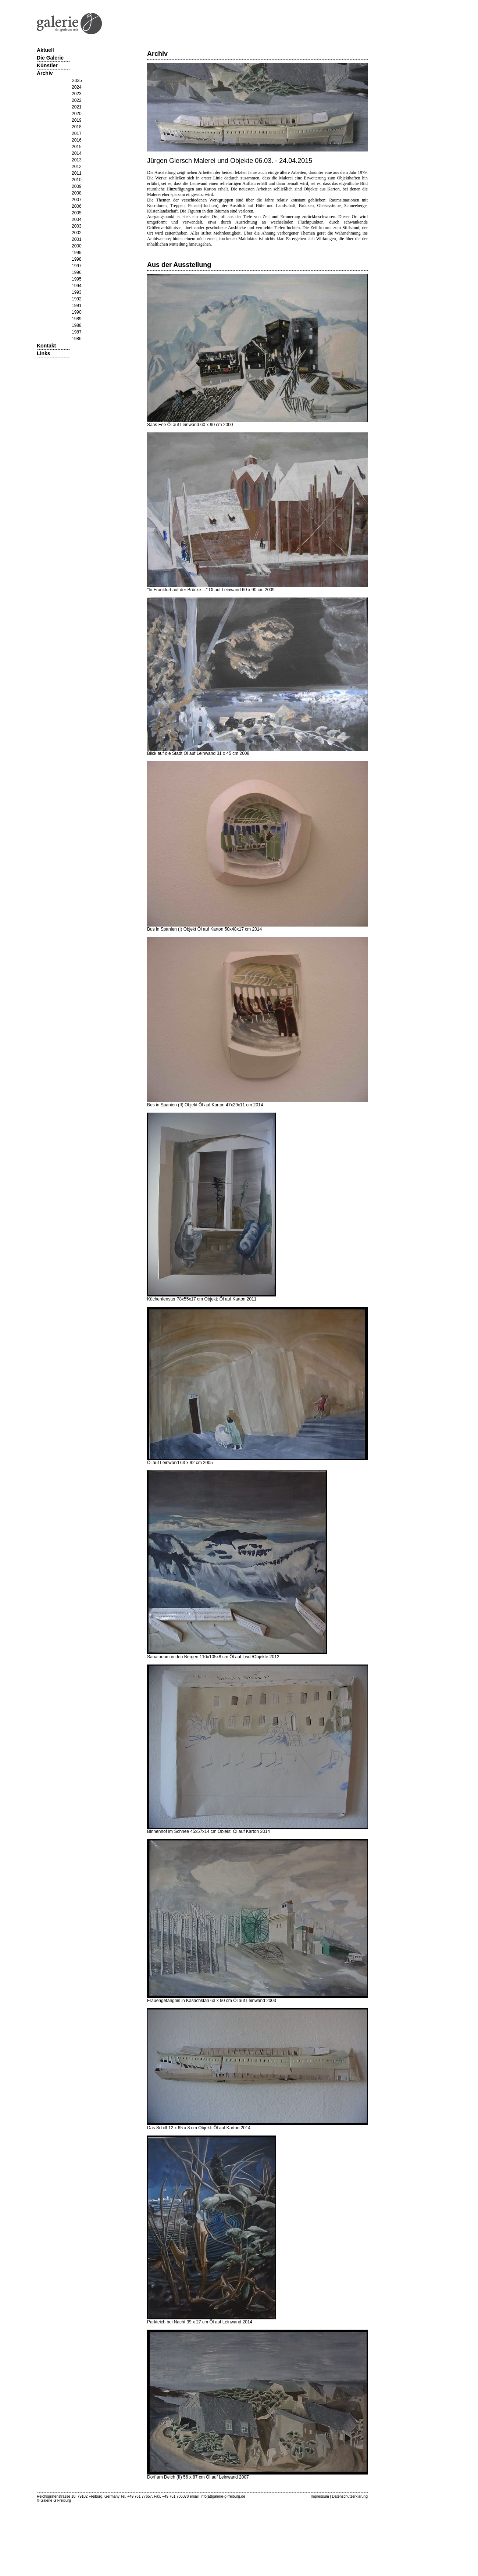  I want to click on Links, so click(43, 353).